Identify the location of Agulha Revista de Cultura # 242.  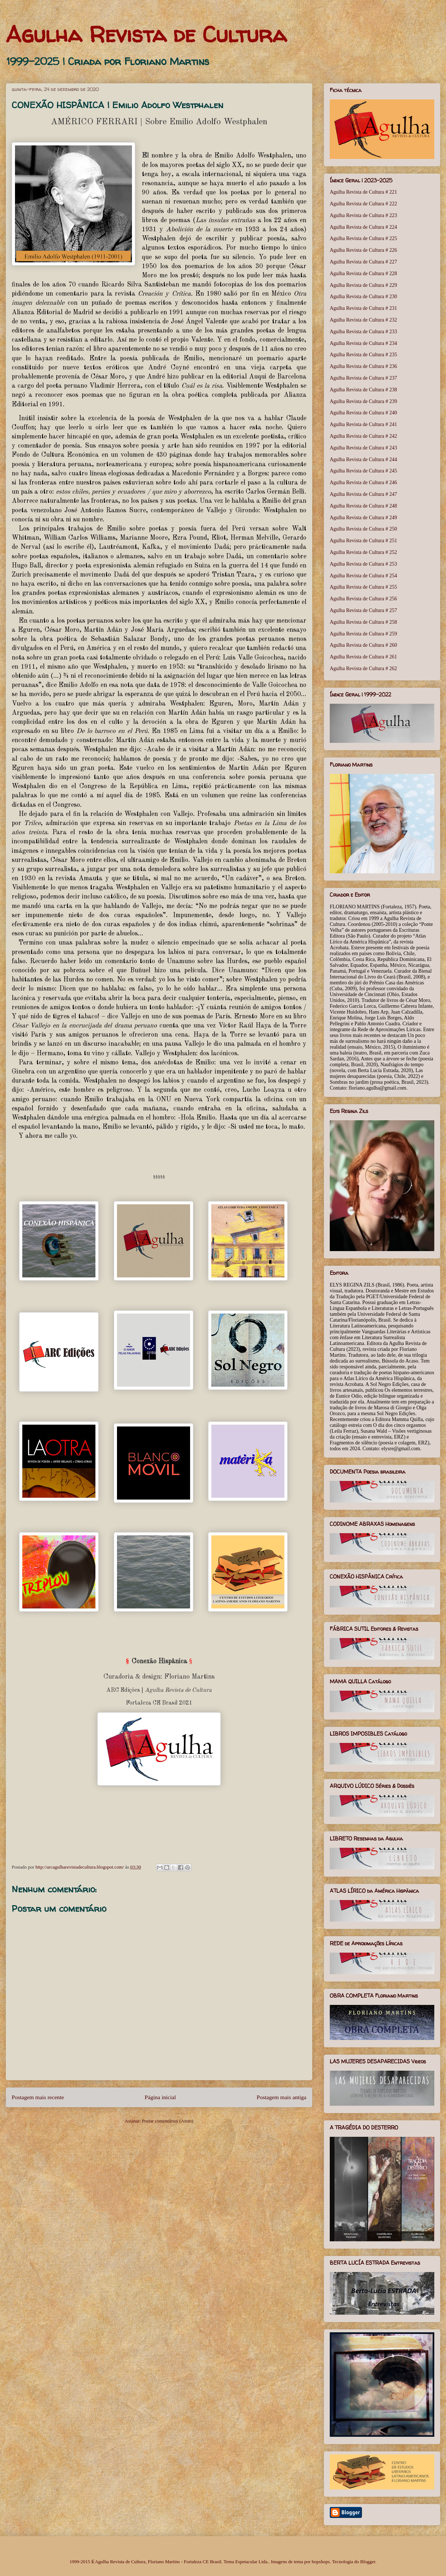
(363, 436).